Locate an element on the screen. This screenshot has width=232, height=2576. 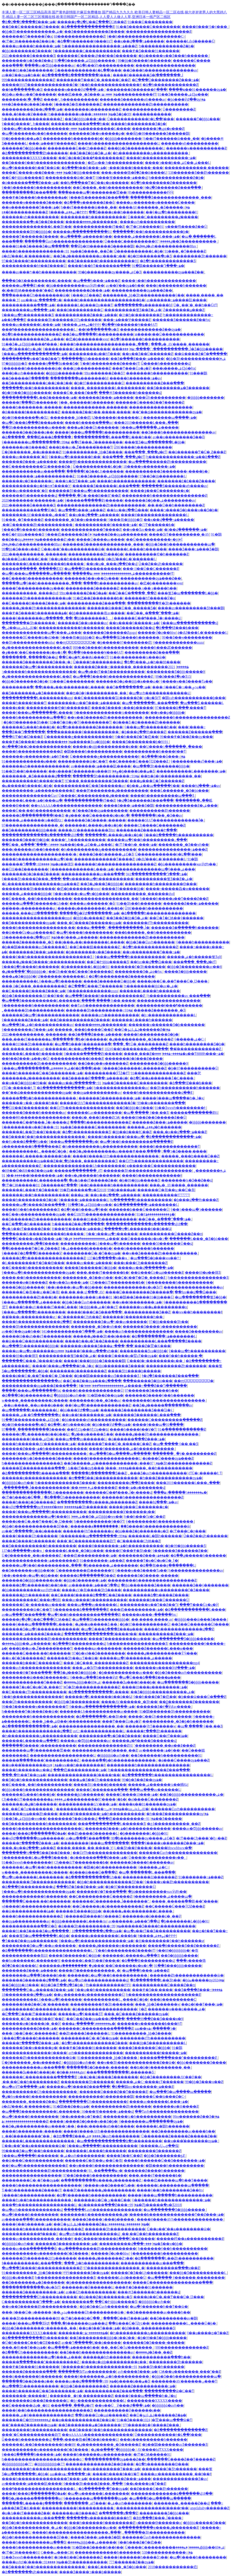
�þþ�av��av��Ƭ������ is located at coordinates (29, 94).